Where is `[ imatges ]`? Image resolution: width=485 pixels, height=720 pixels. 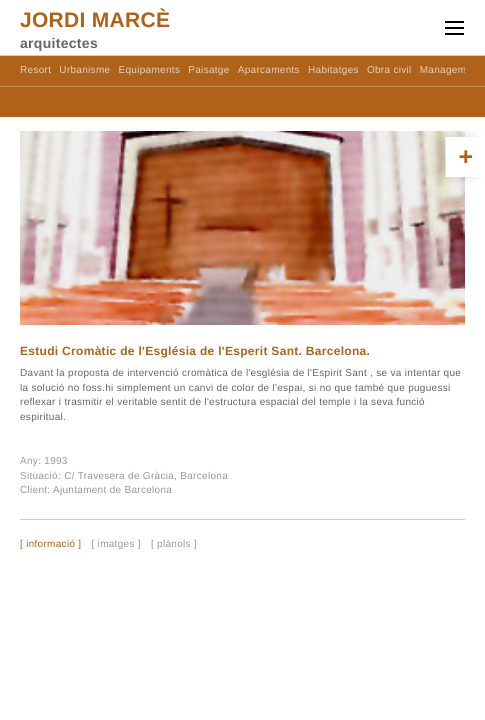
[ imatges ] is located at coordinates (115, 545).